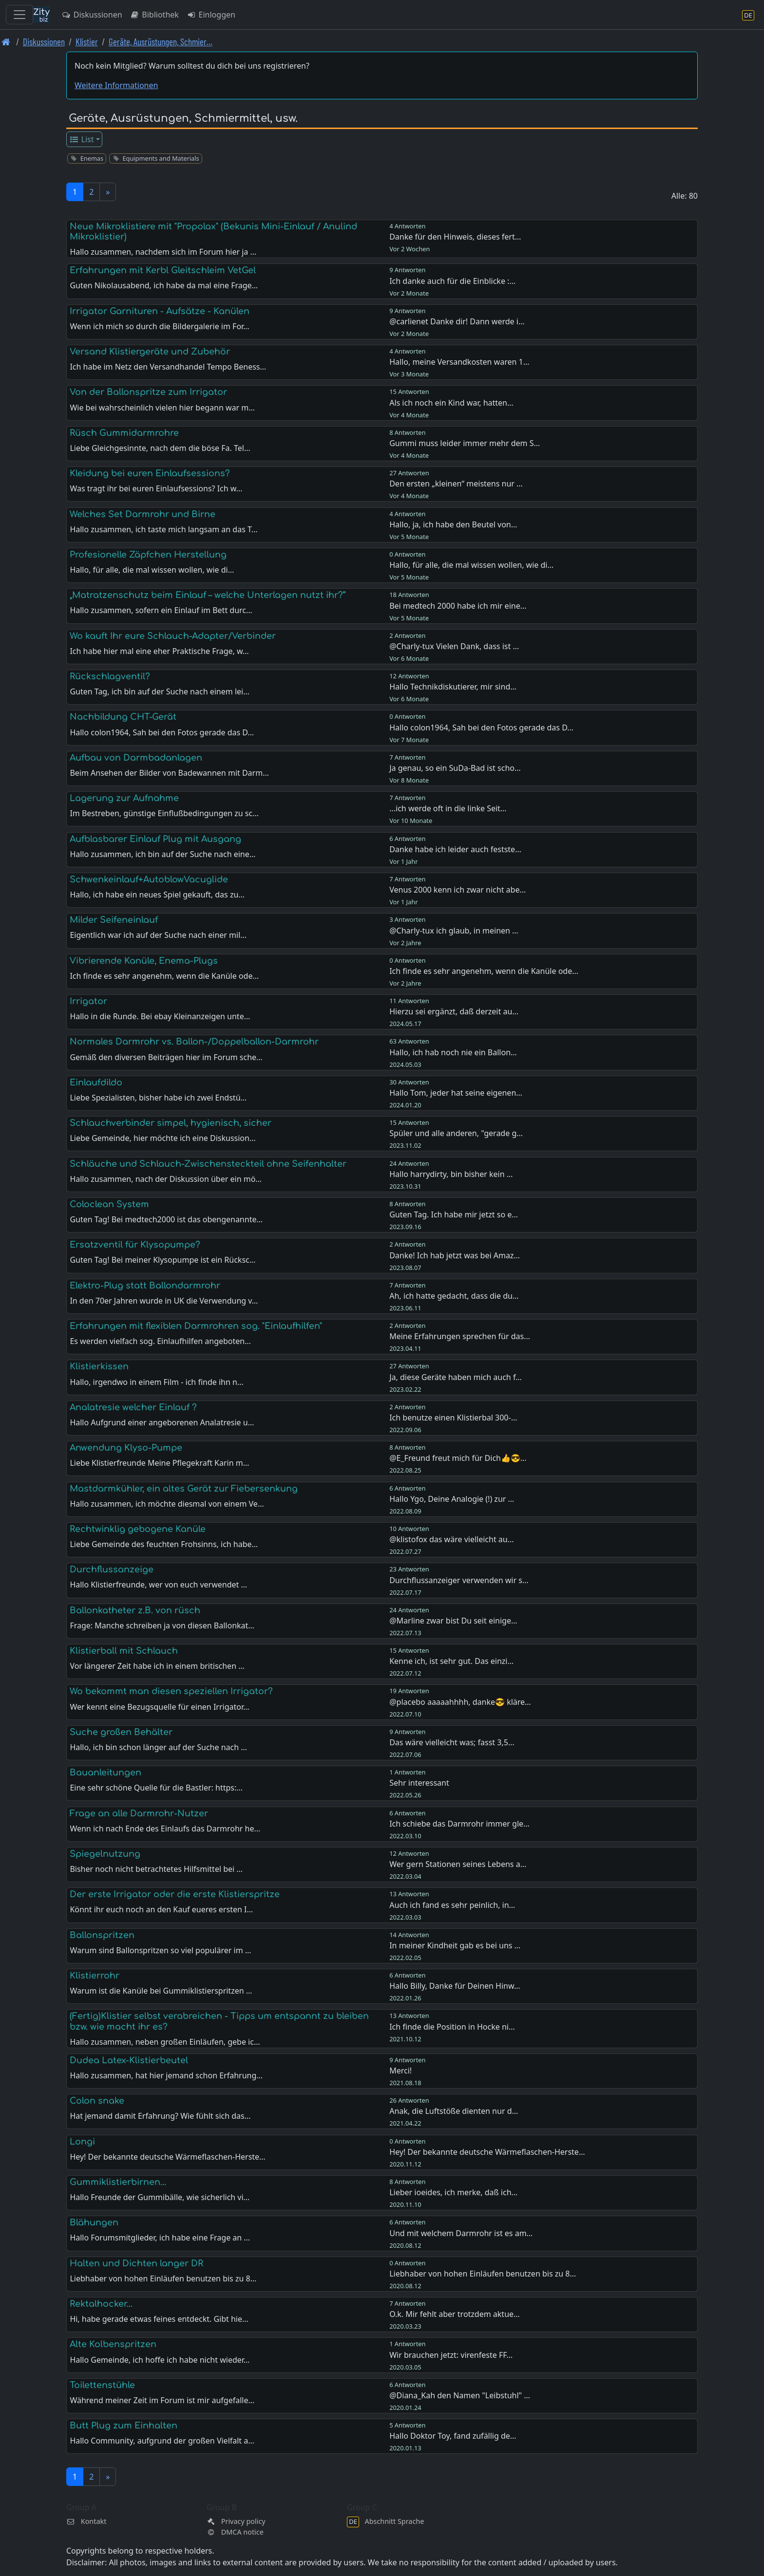 The image size is (764, 2576). What do you see at coordinates (196, 1326) in the screenshot?
I see `Erfahrungen mit flexiblen Darmrohren sog. "Einlaufhilfen"` at bounding box center [196, 1326].